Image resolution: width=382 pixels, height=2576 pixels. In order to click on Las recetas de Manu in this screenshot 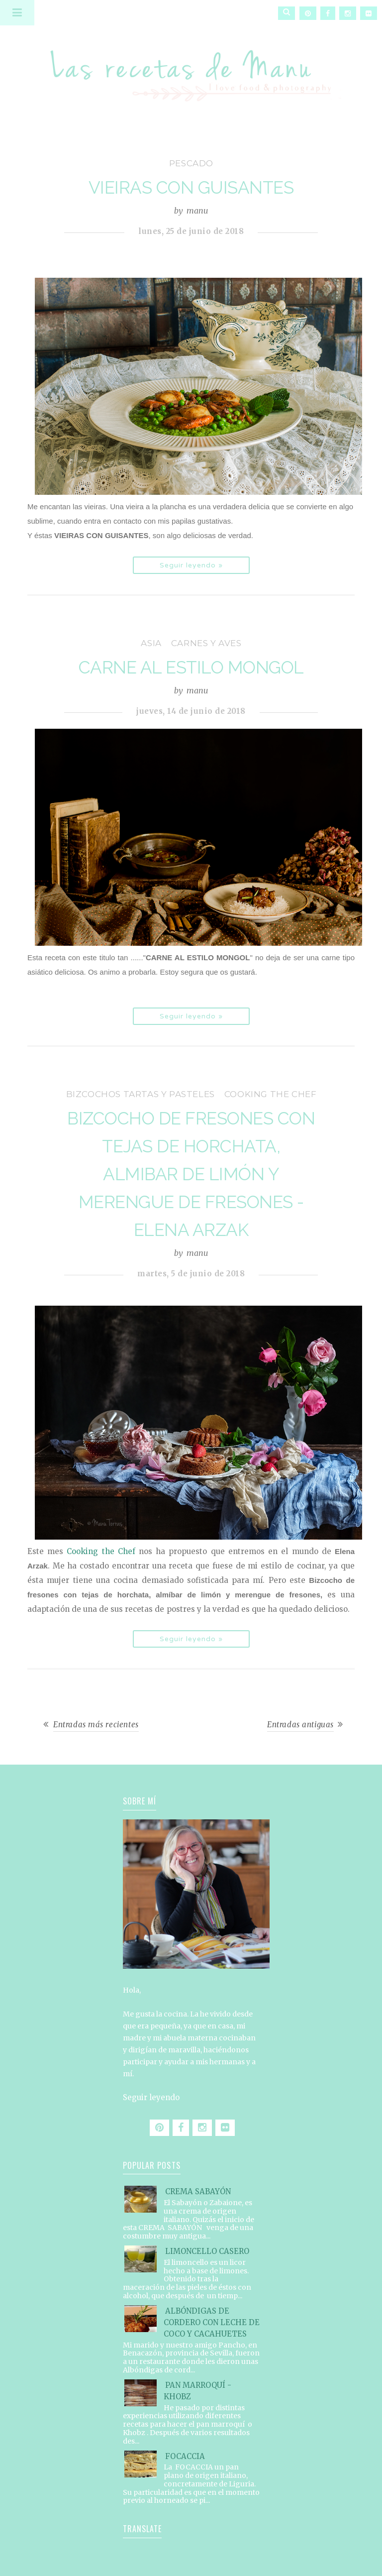, I will do `click(191, 67)`.